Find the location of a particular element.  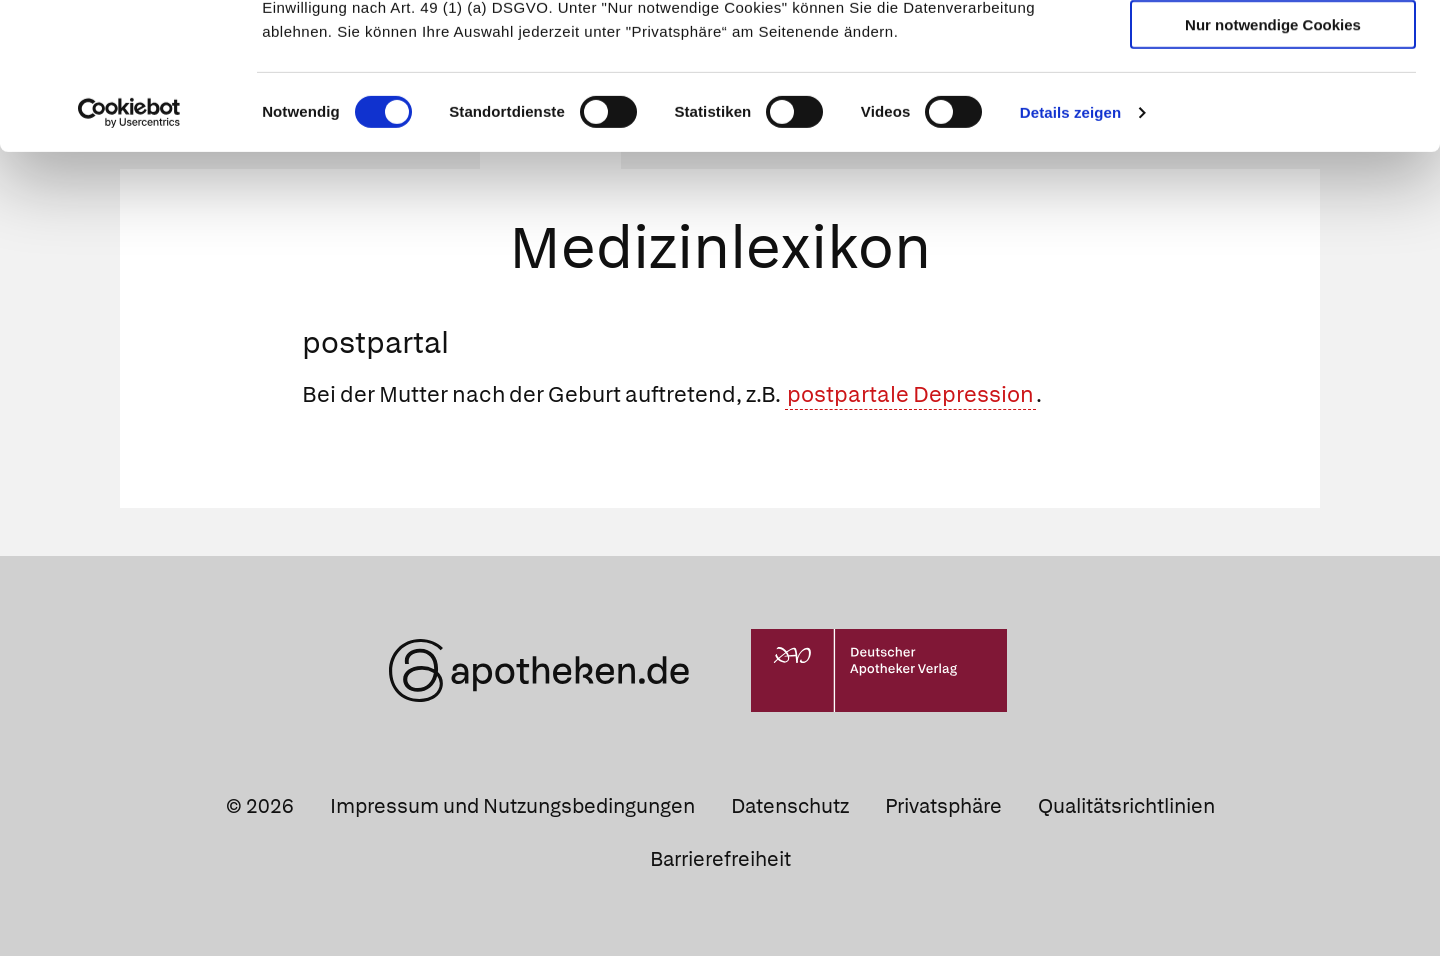

Nur notwendige Cookies is located at coordinates (1273, 161).